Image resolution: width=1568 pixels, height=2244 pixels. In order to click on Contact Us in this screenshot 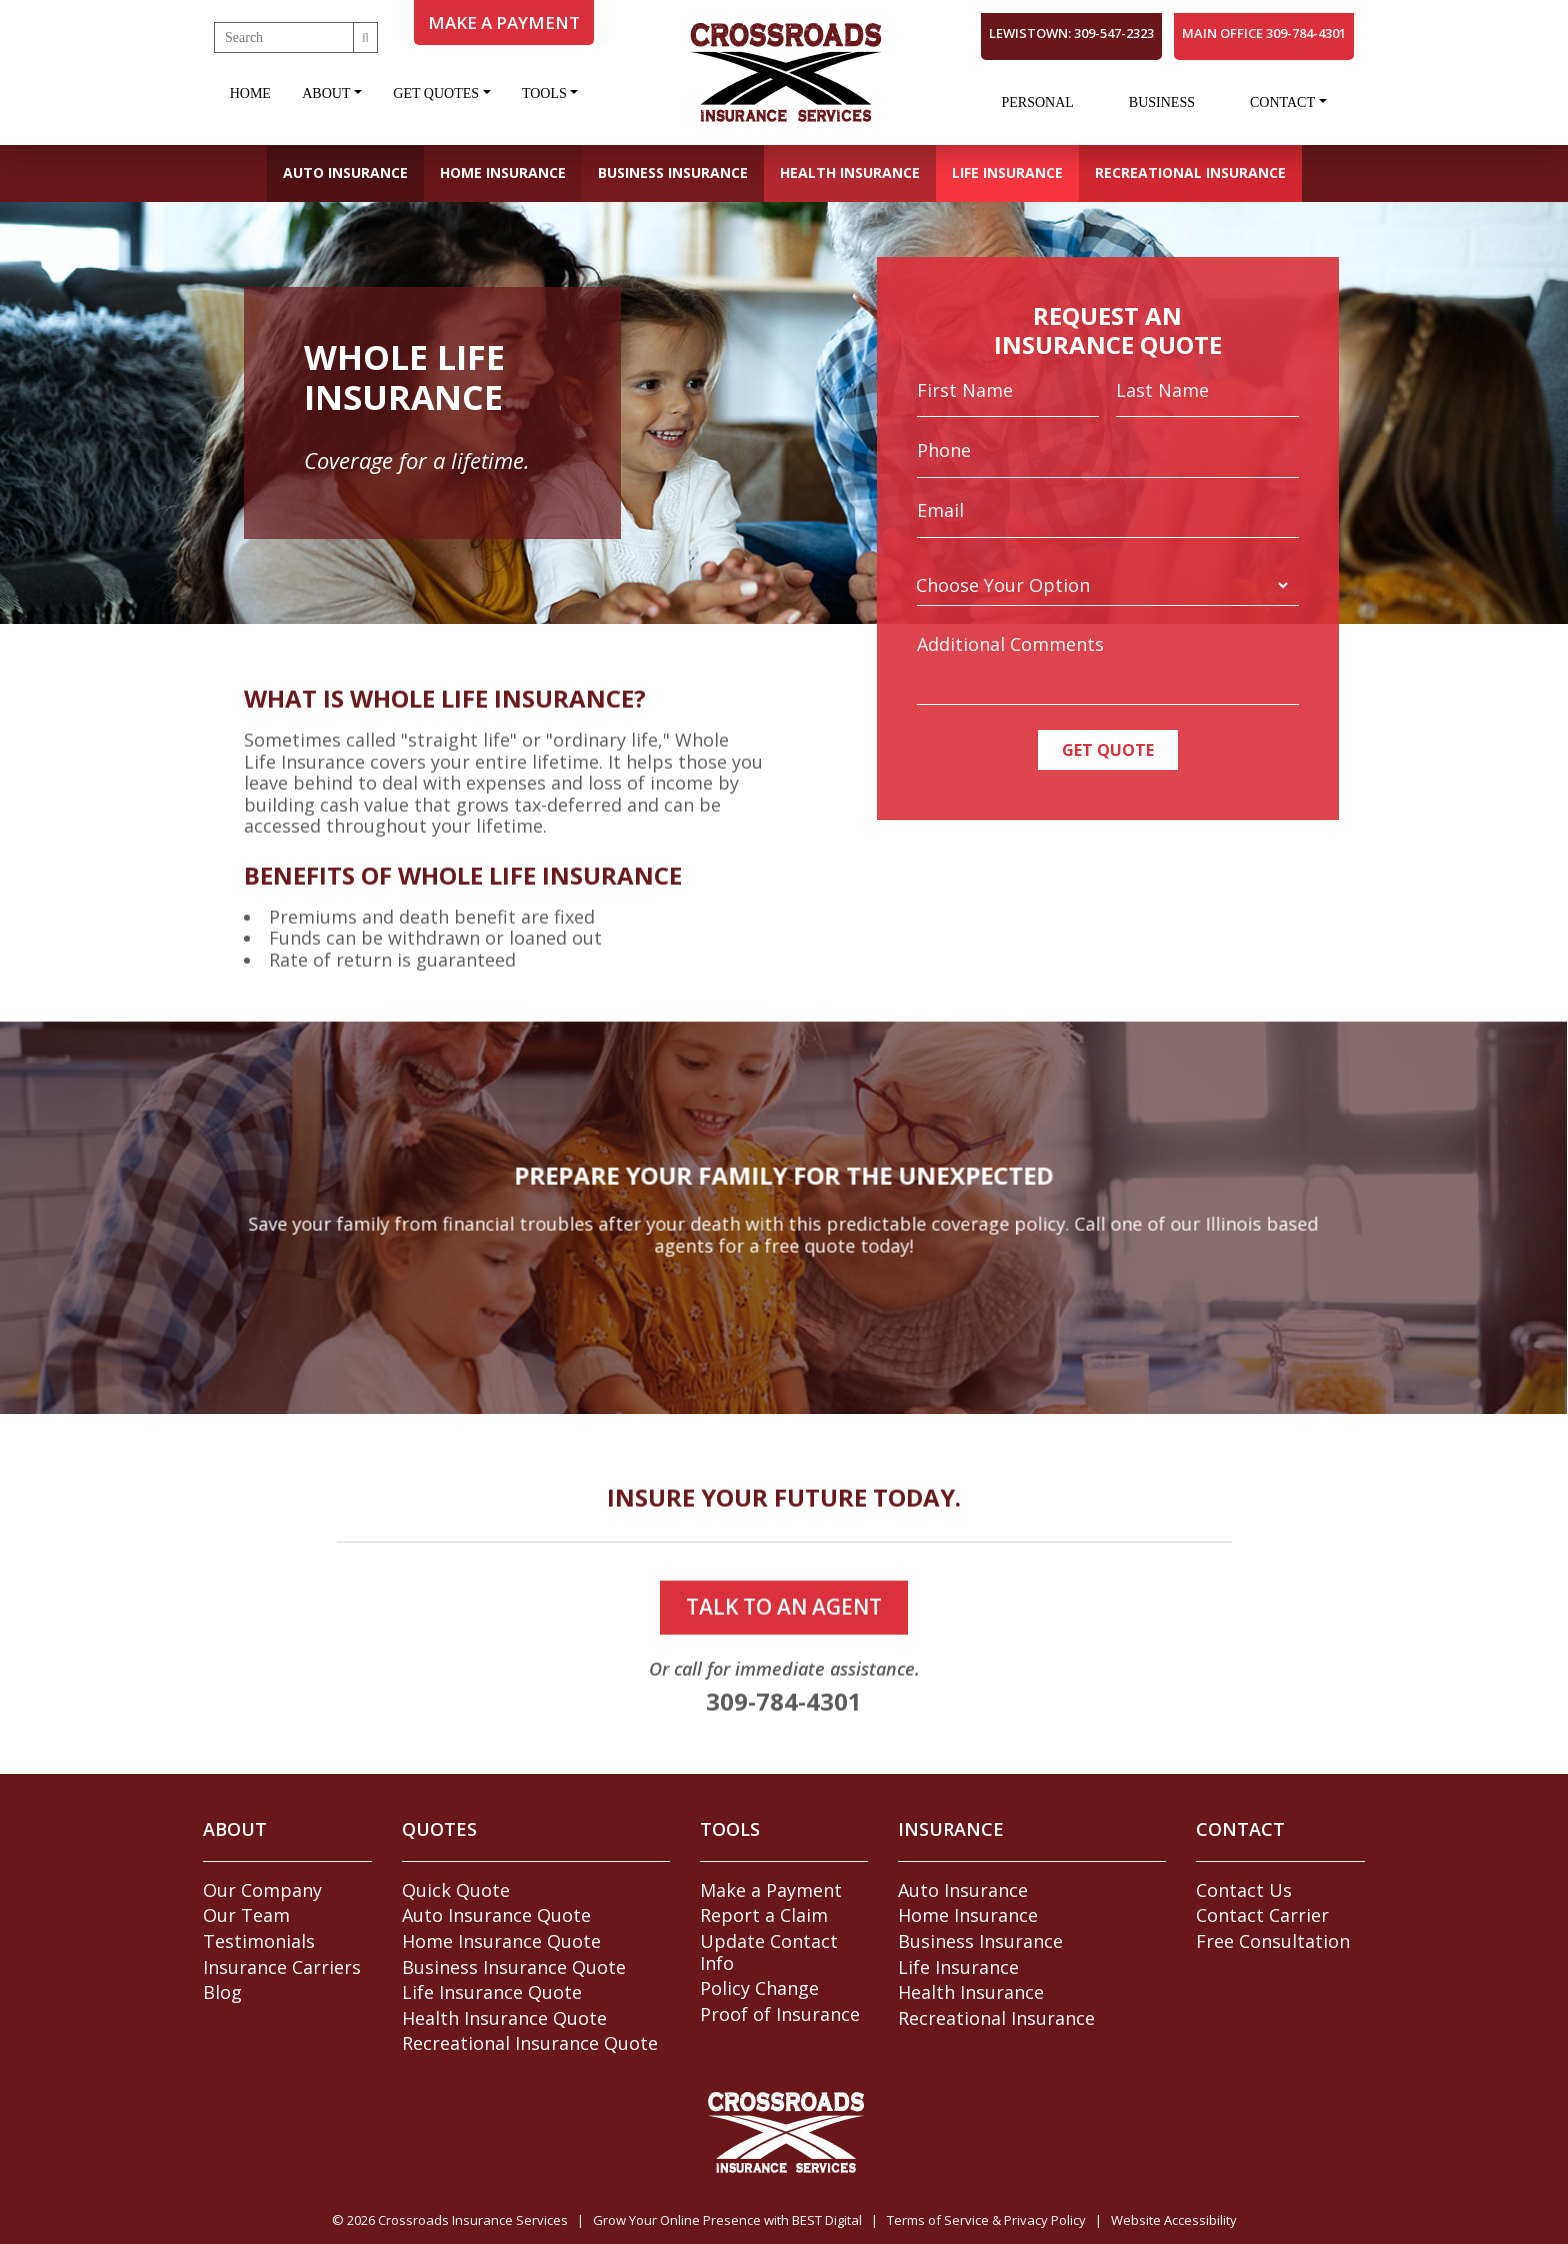, I will do `click(1244, 1890)`.